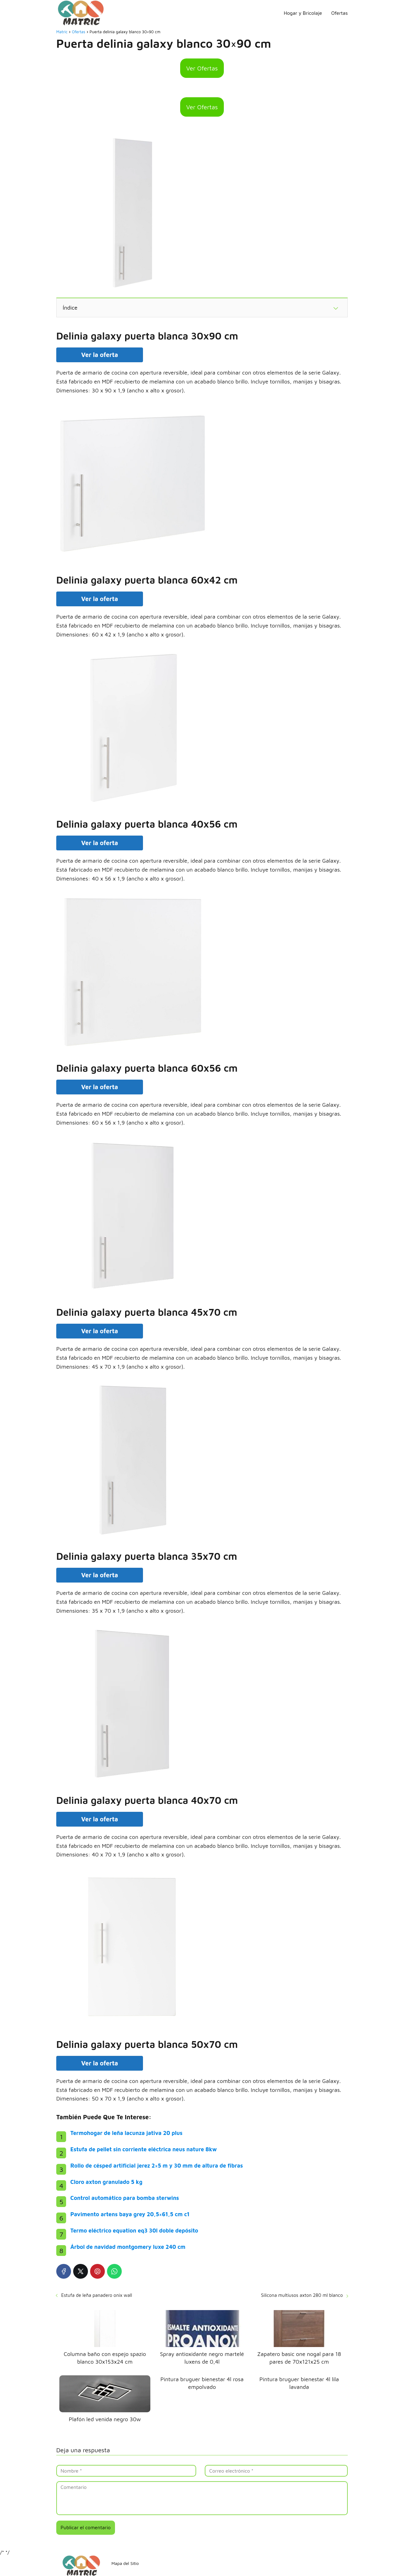 The height and width of the screenshot is (2576, 404). Describe the element at coordinates (202, 68) in the screenshot. I see `Ver Ofertas` at that location.